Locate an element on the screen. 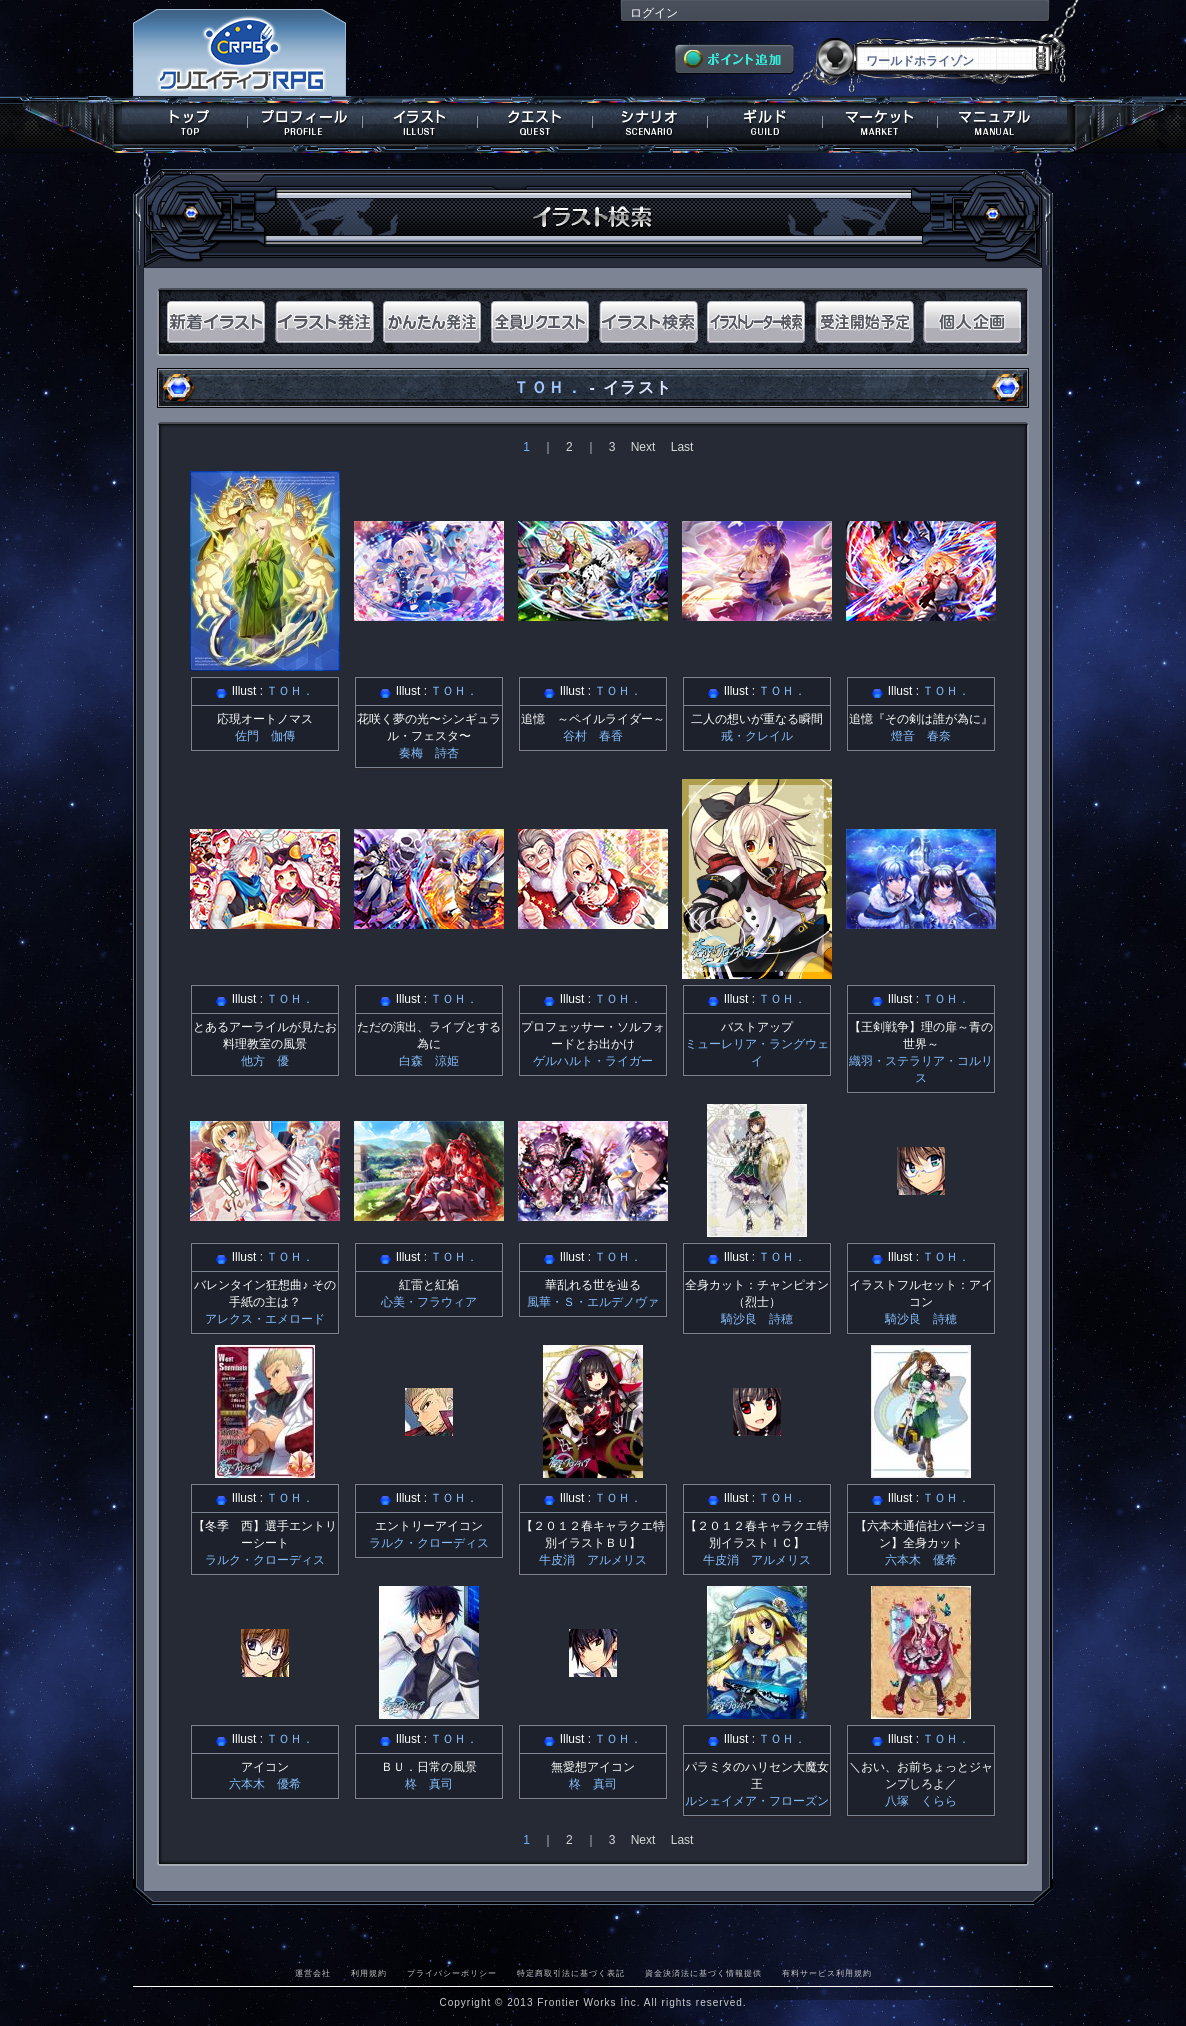  八塚 くらら is located at coordinates (921, 1801).